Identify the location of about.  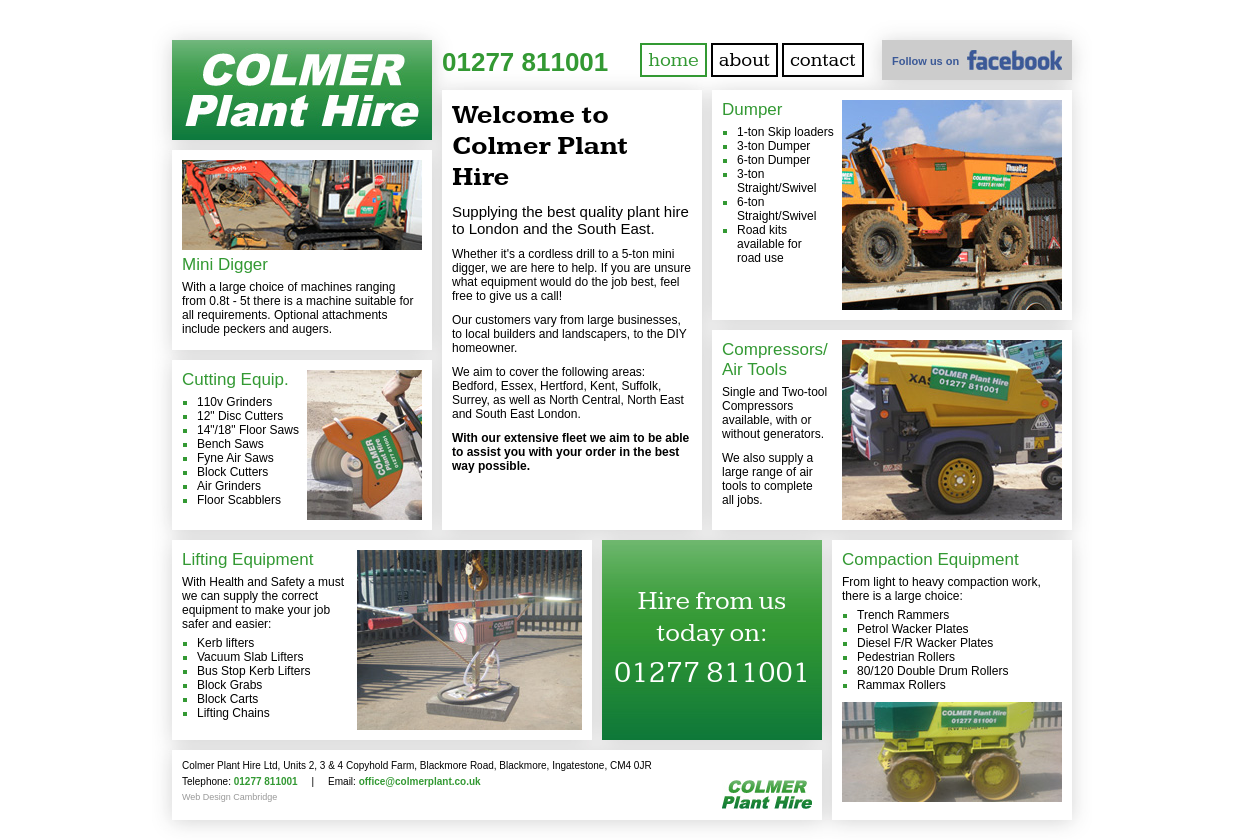
(744, 60).